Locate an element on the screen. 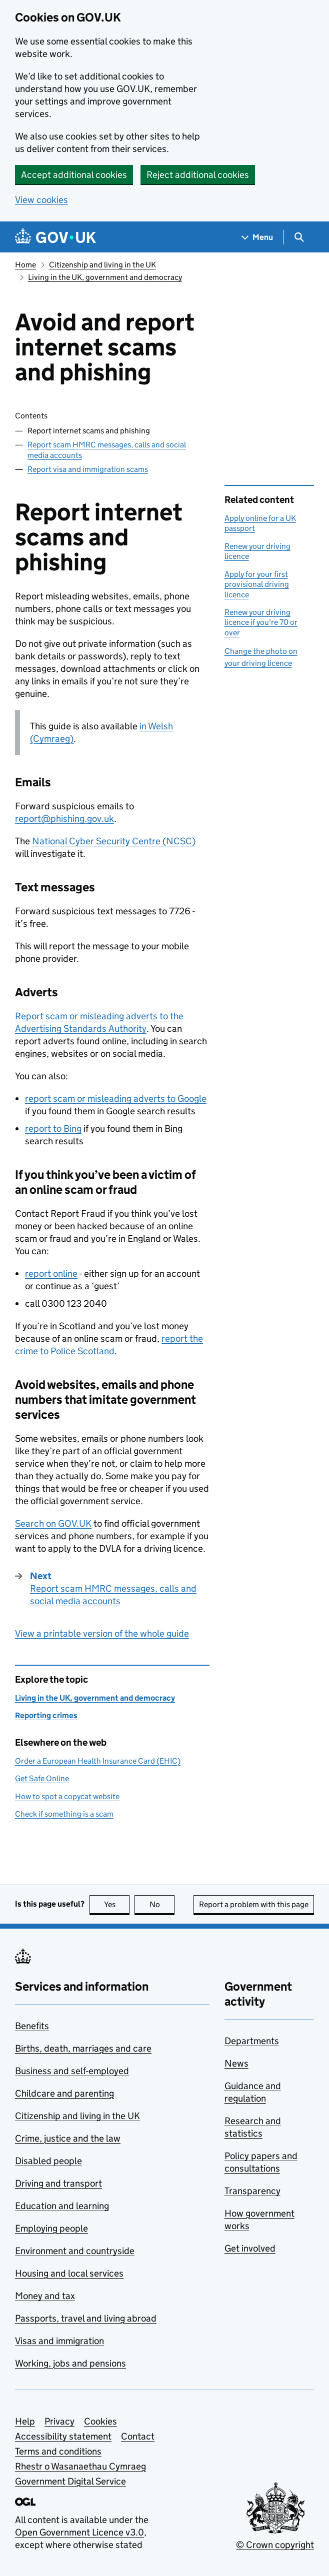 The image size is (329, 2576). Government Digital Service is located at coordinates (70, 2481).